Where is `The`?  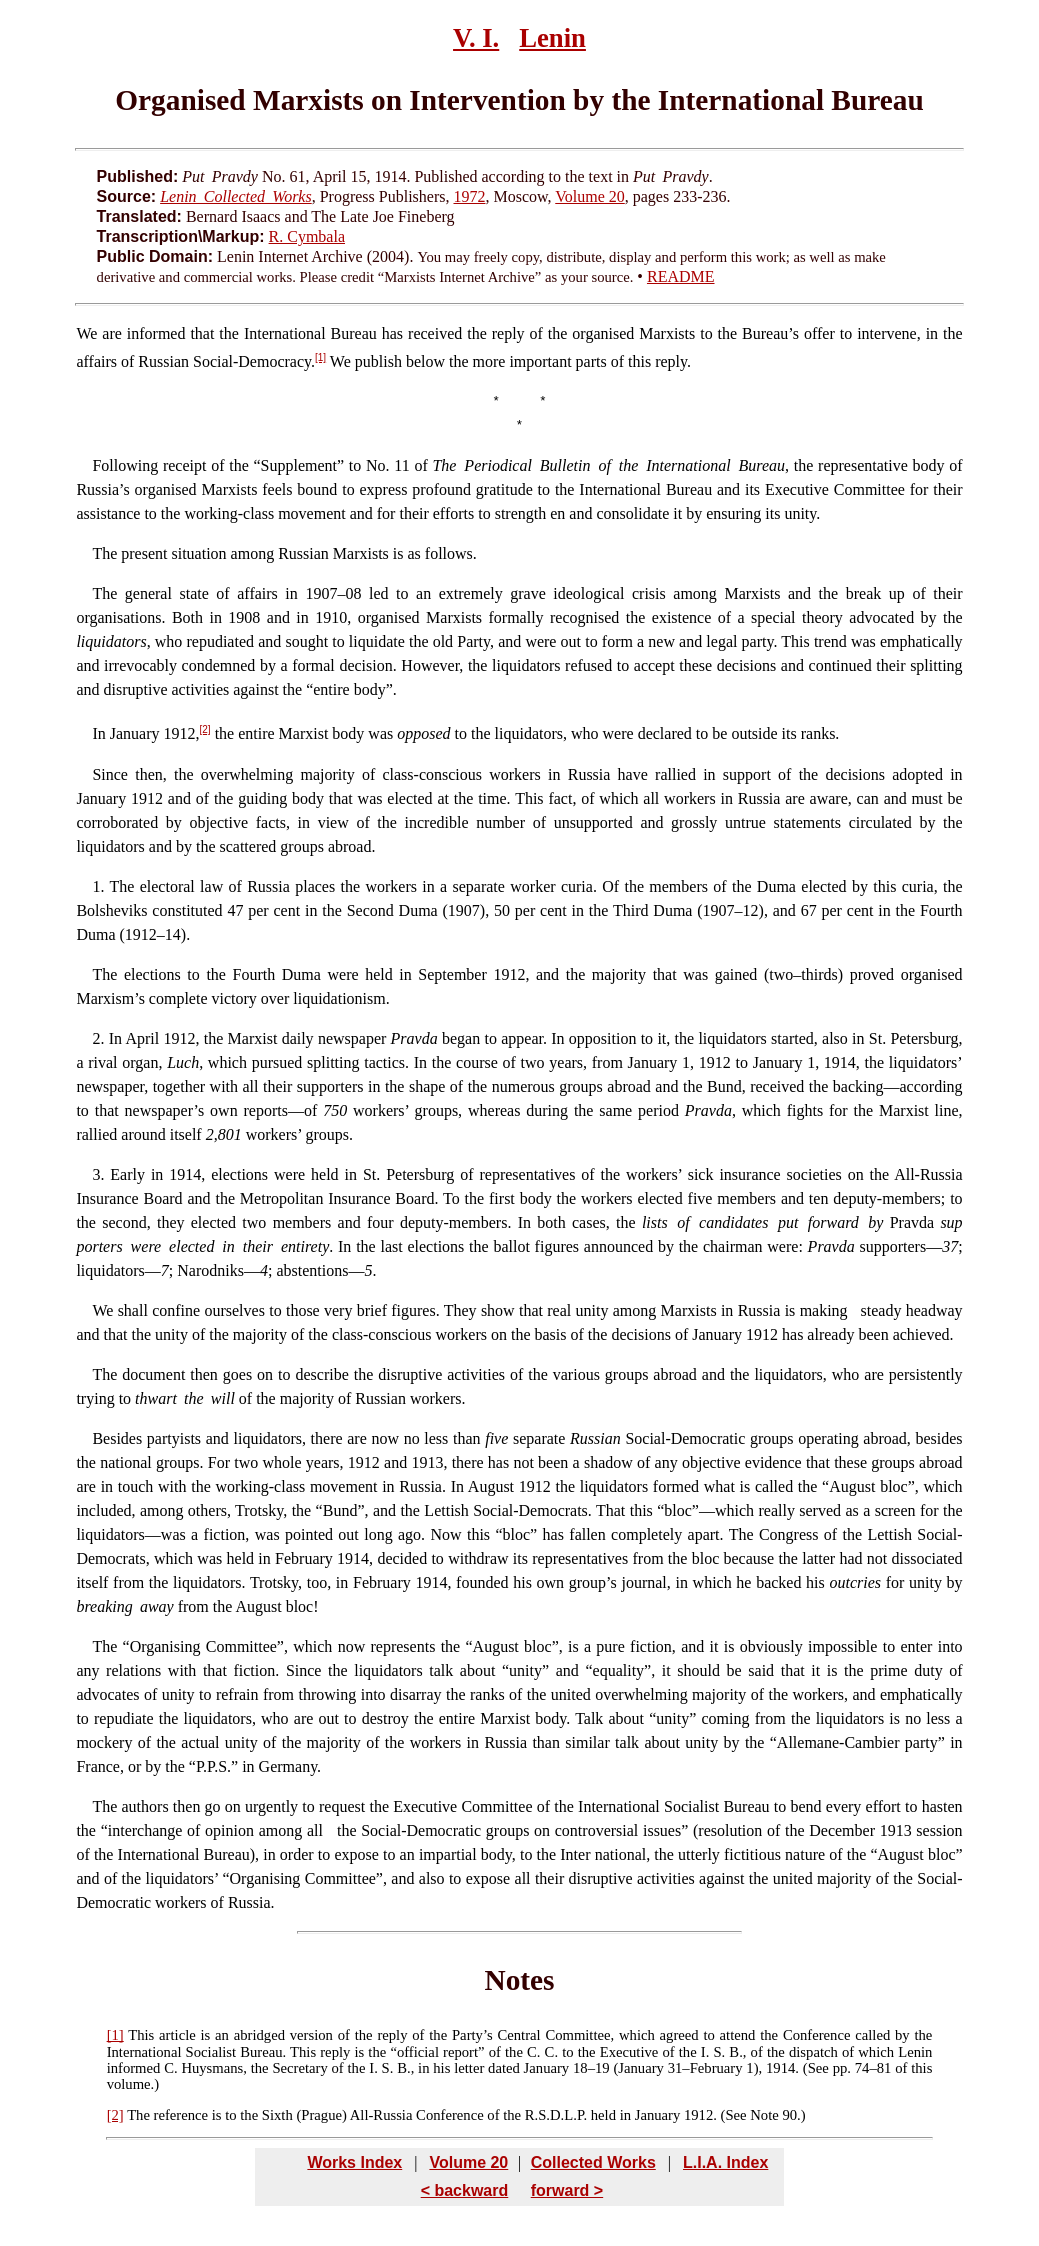 The is located at coordinates (104, 553).